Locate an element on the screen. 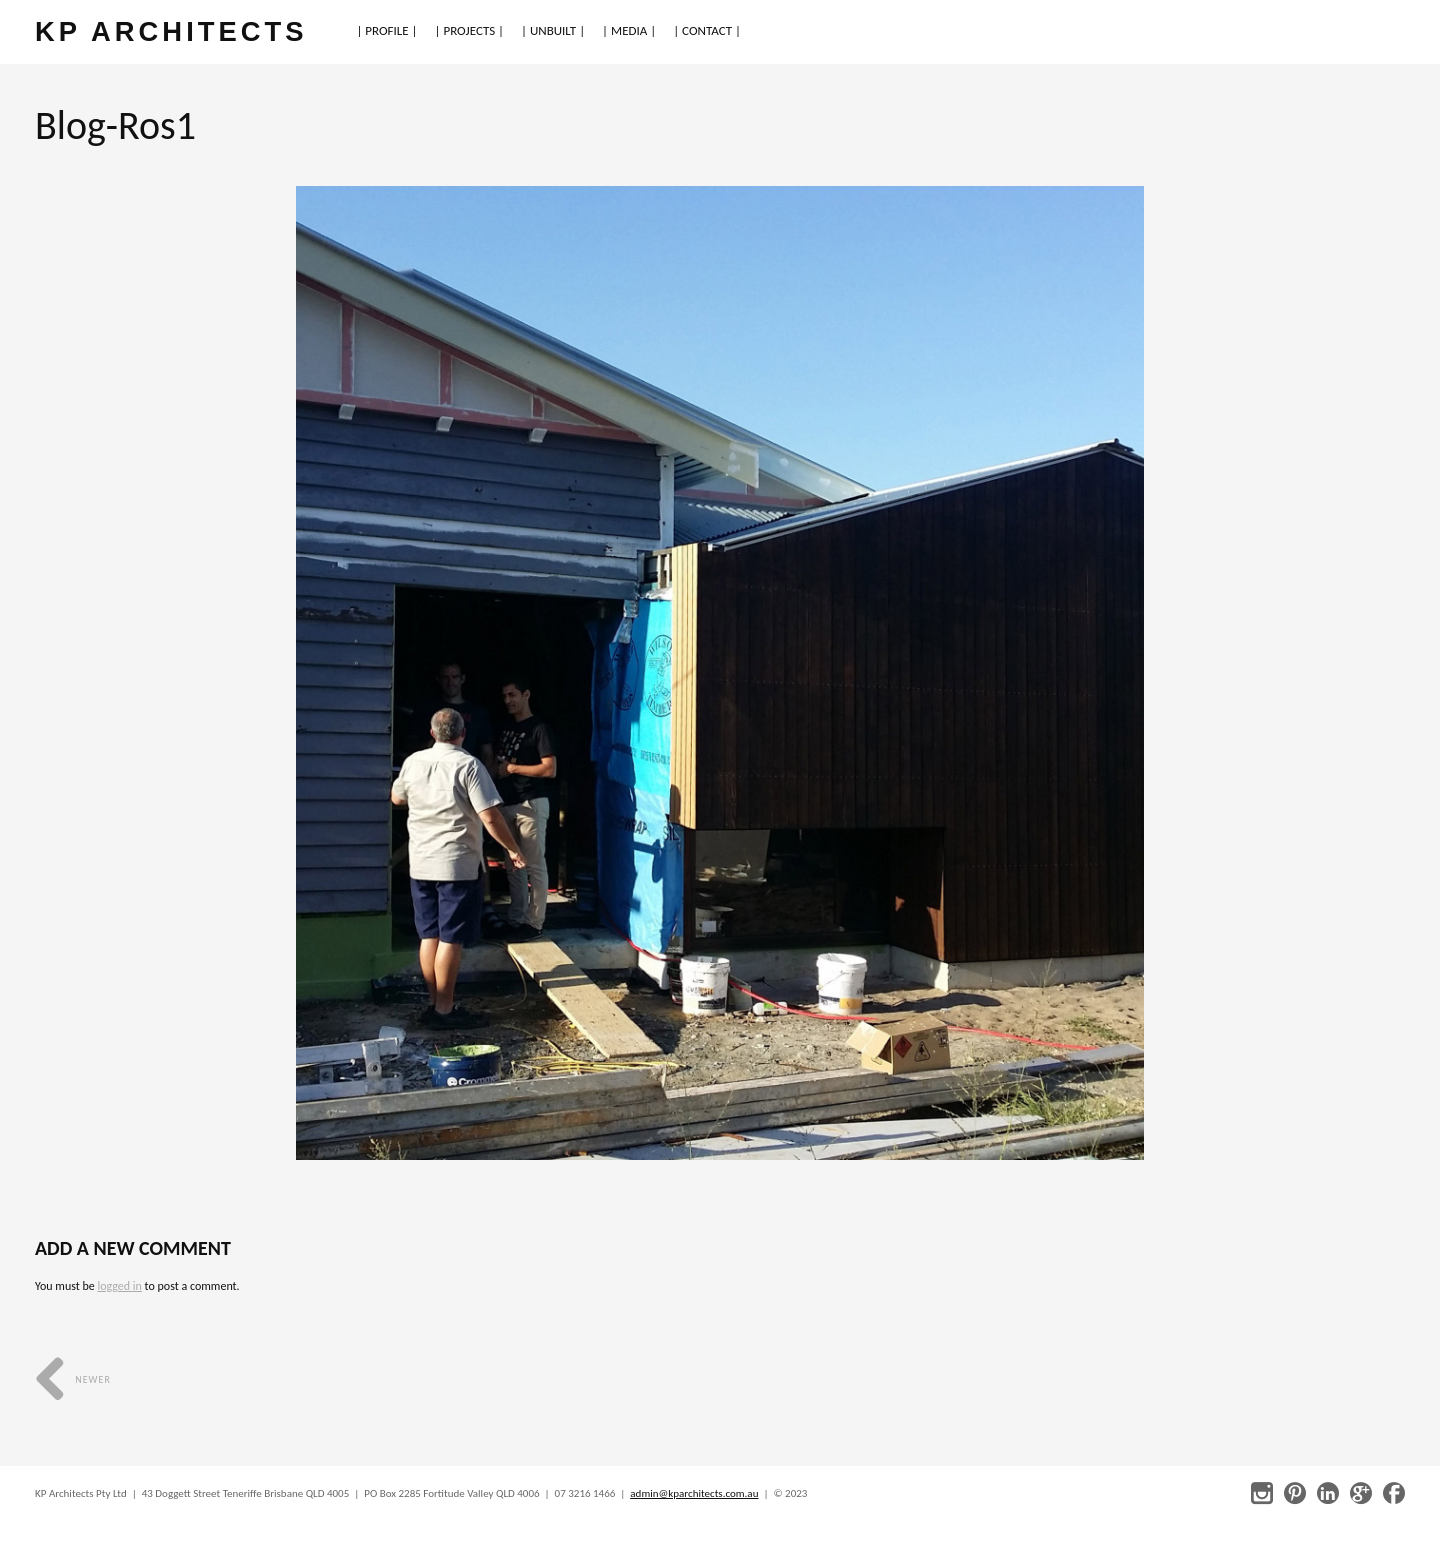 The image size is (1440, 1542). KP ARCHITECTS is located at coordinates (171, 31).